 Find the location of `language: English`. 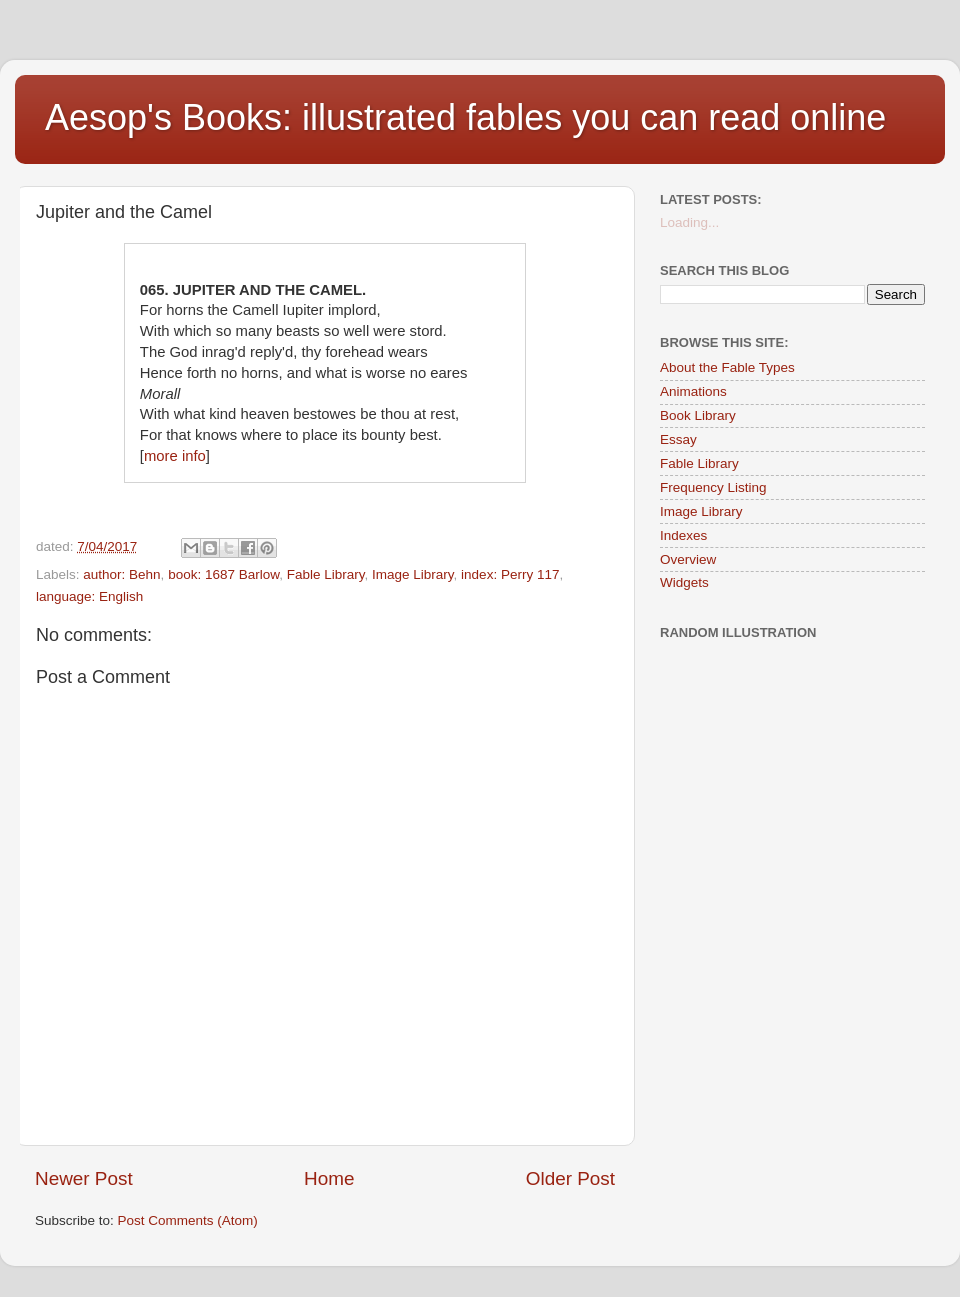

language: English is located at coordinates (89, 596).